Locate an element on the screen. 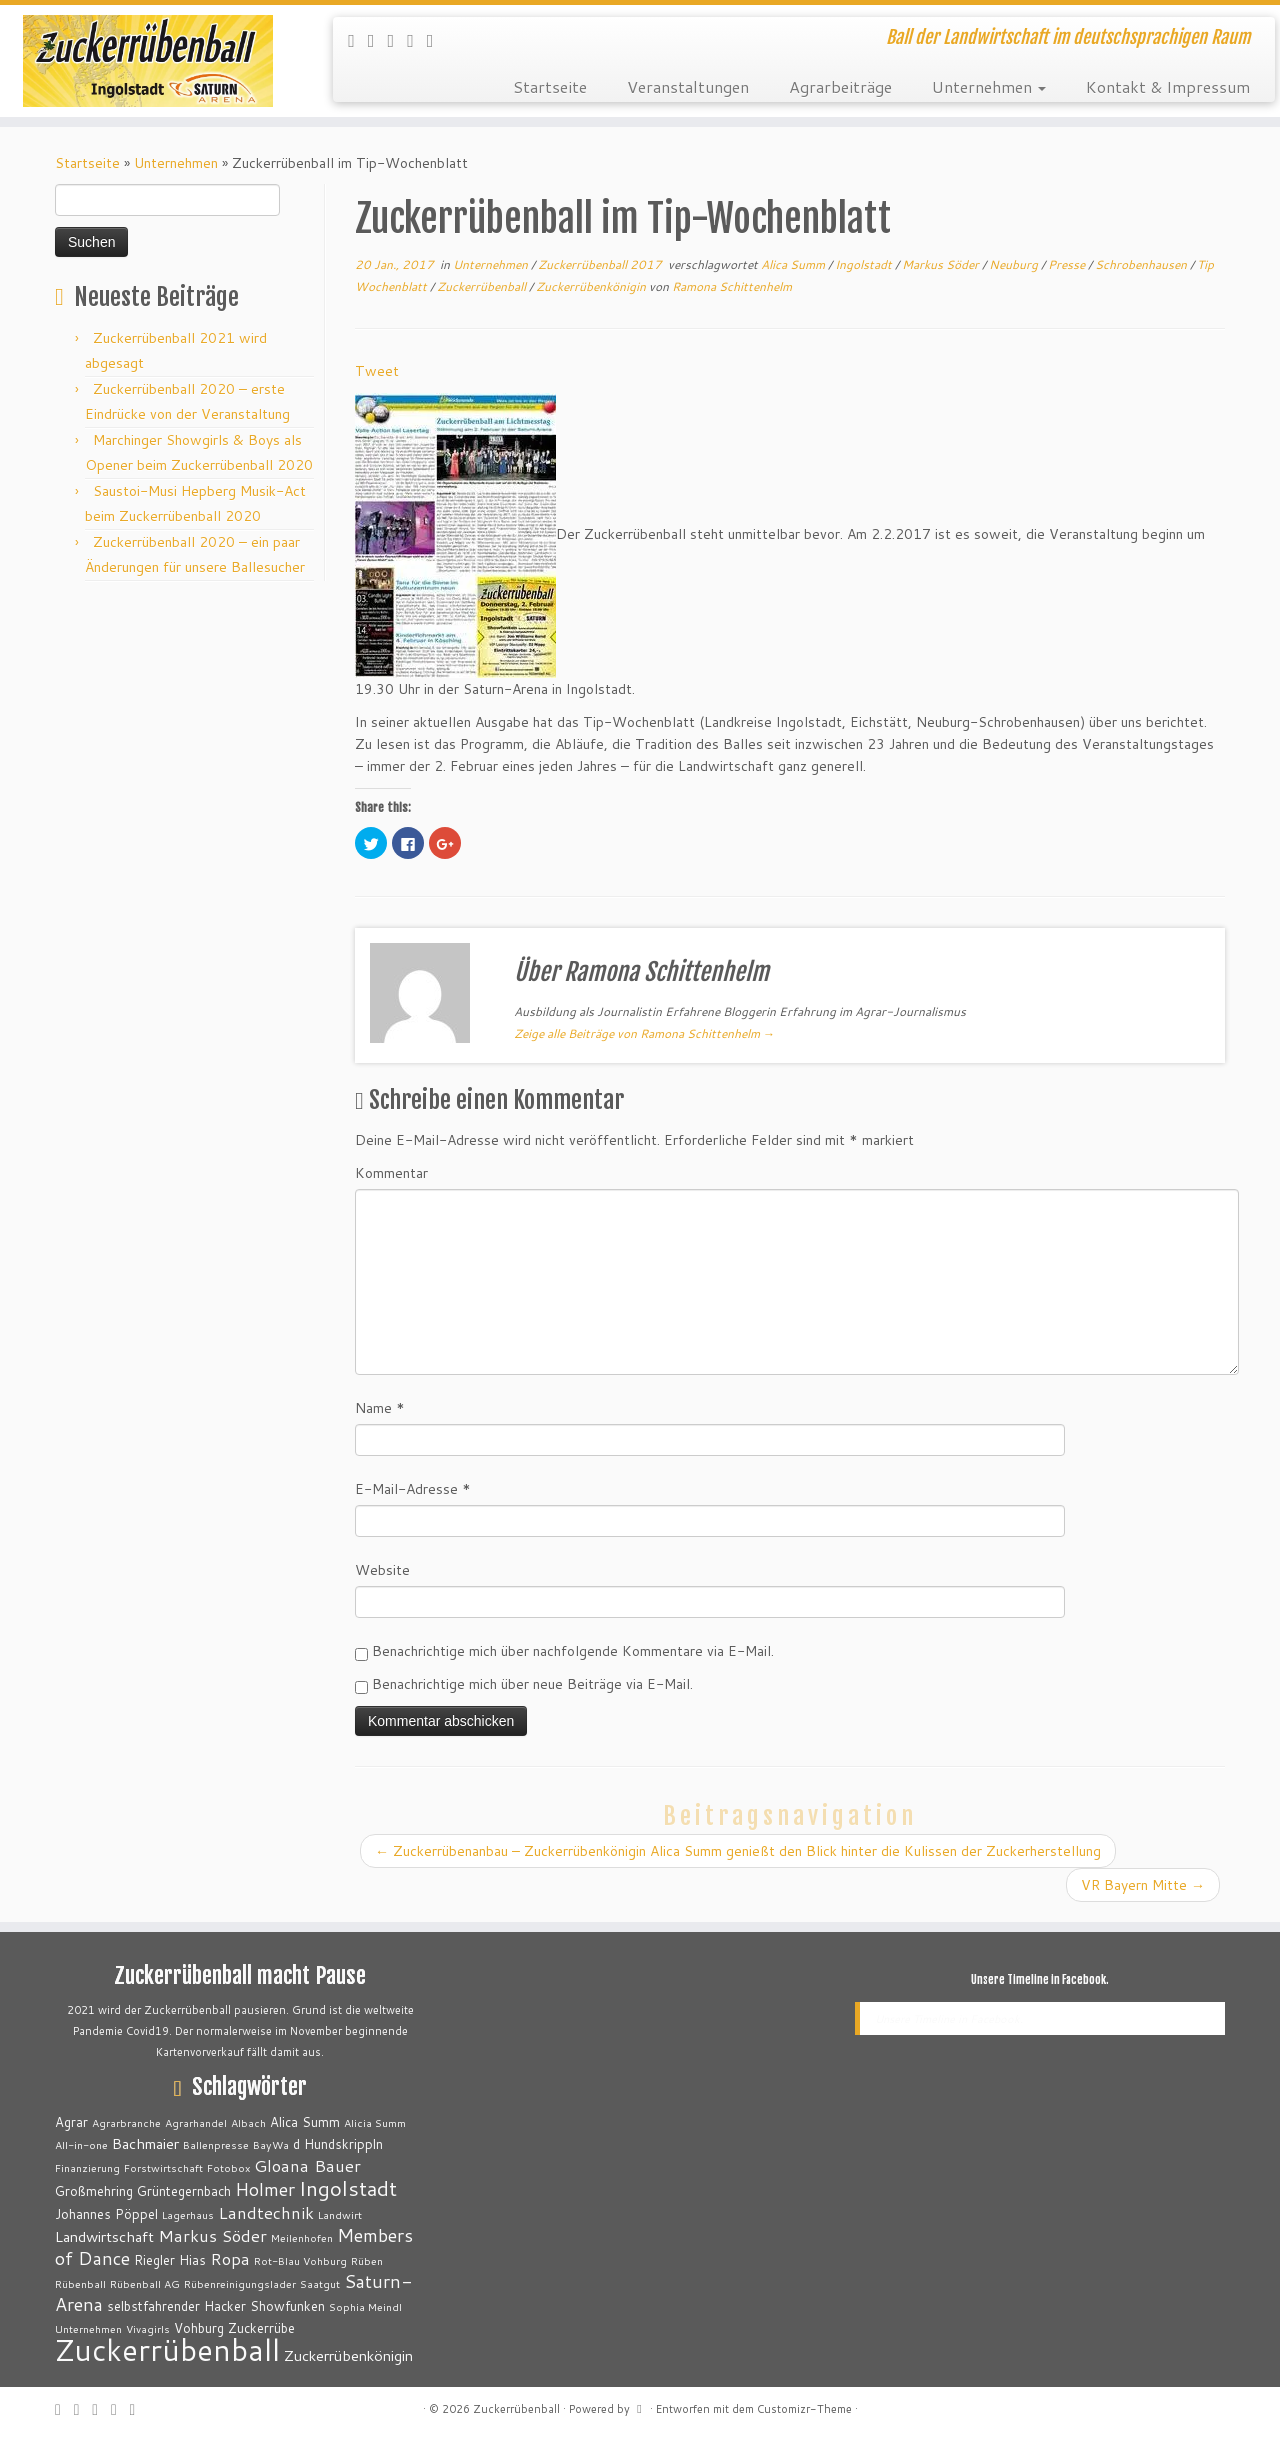 The height and width of the screenshot is (2439, 1280). Ingolstadt [Ingolstadt (9 Einträge)] is located at coordinates (348, 2188).